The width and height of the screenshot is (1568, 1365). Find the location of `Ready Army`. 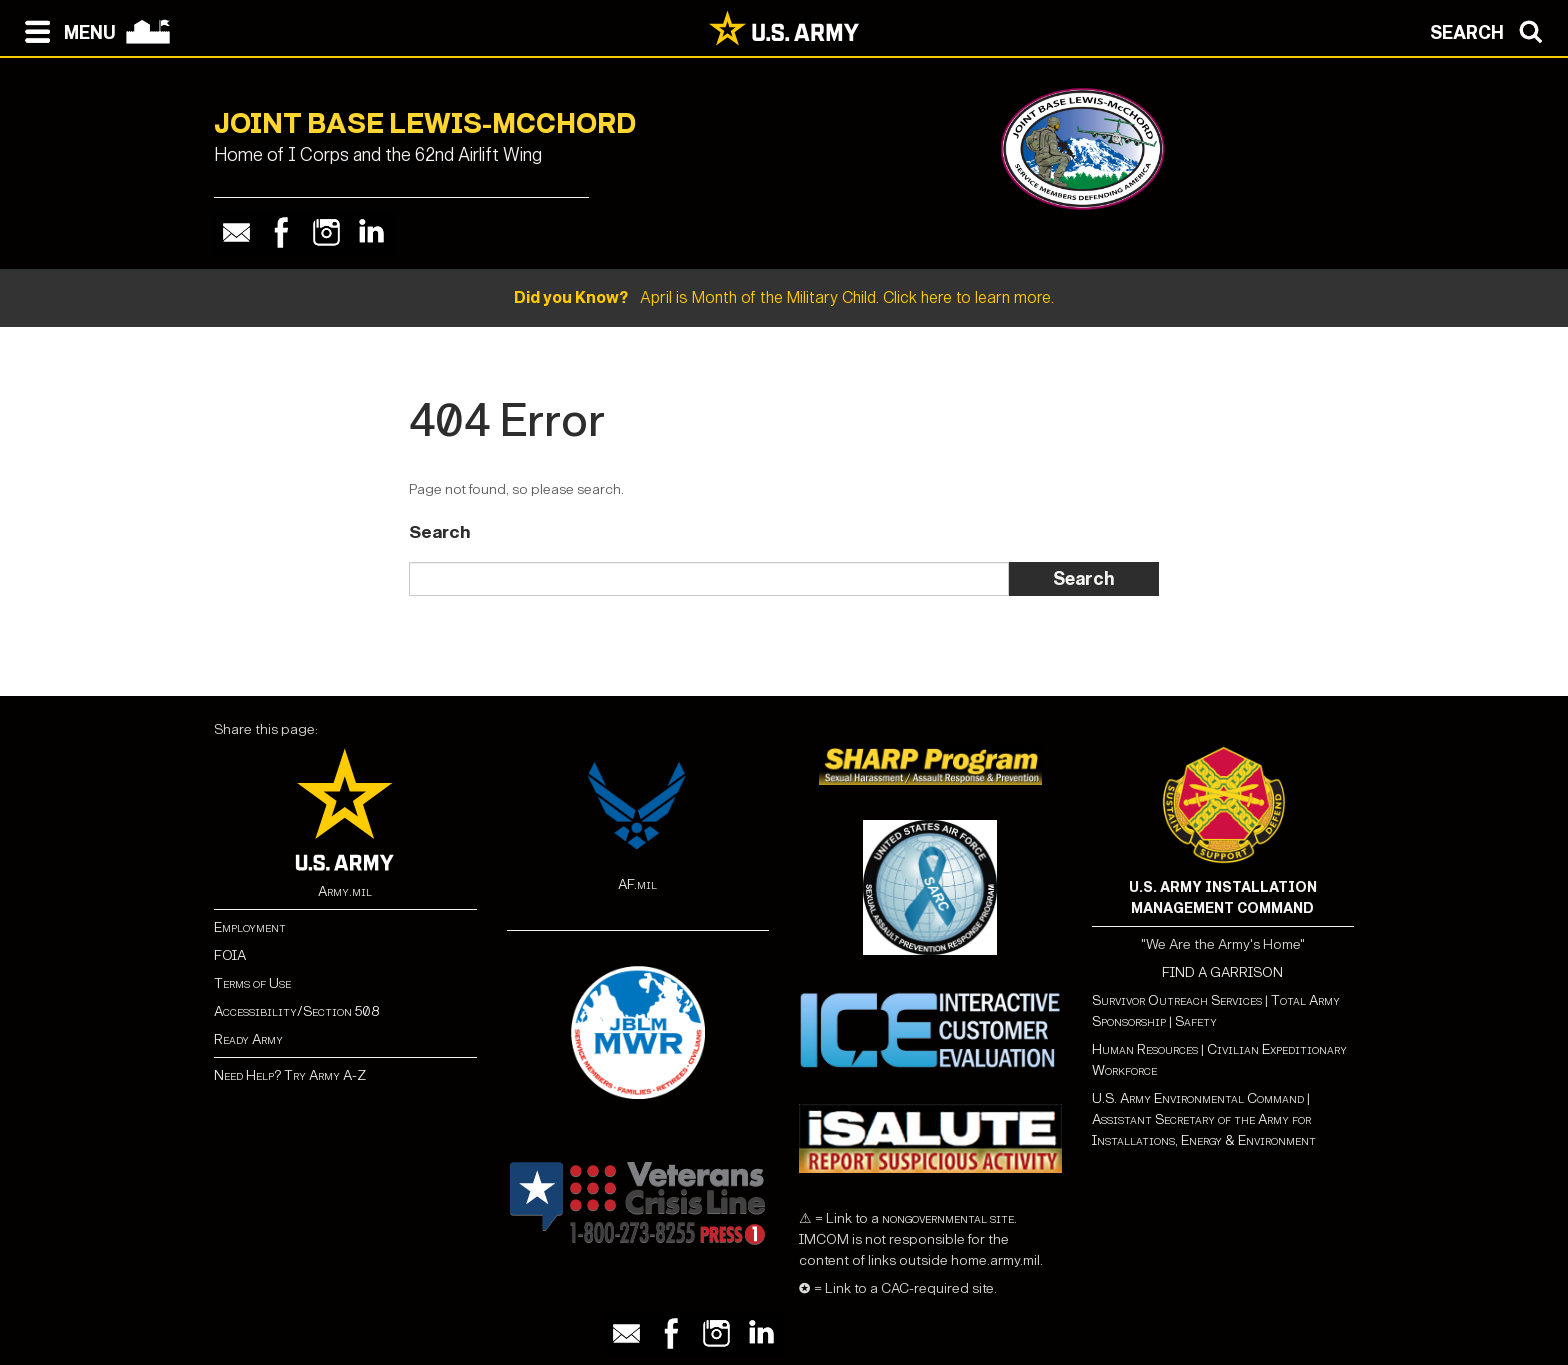

Ready Army is located at coordinates (248, 1039).